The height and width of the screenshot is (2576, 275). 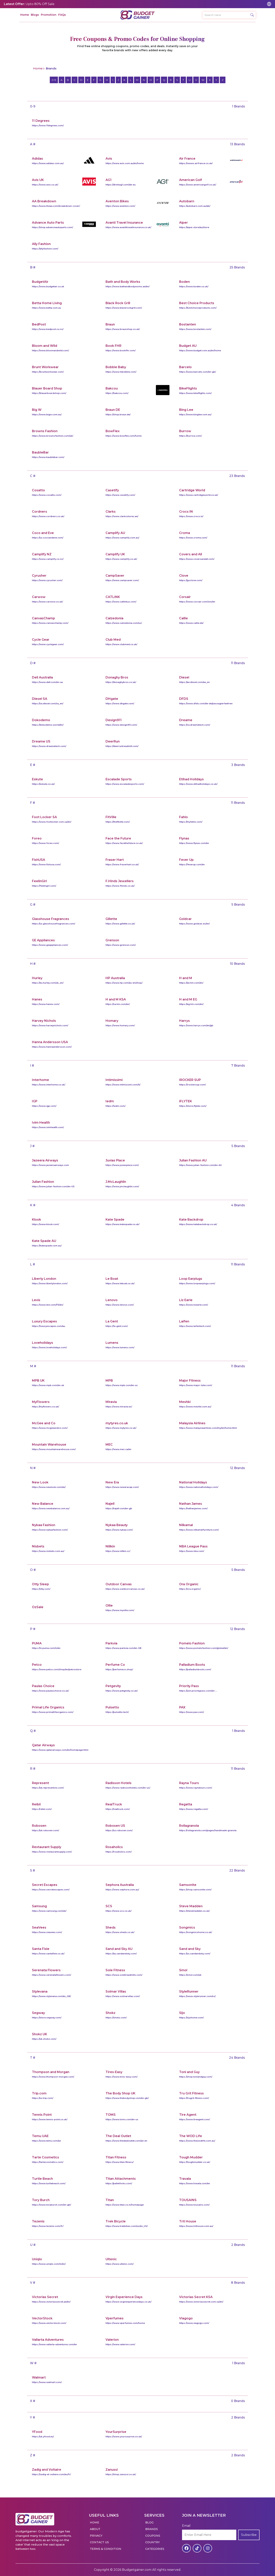 What do you see at coordinates (152, 2535) in the screenshot?
I see `Coupons` at bounding box center [152, 2535].